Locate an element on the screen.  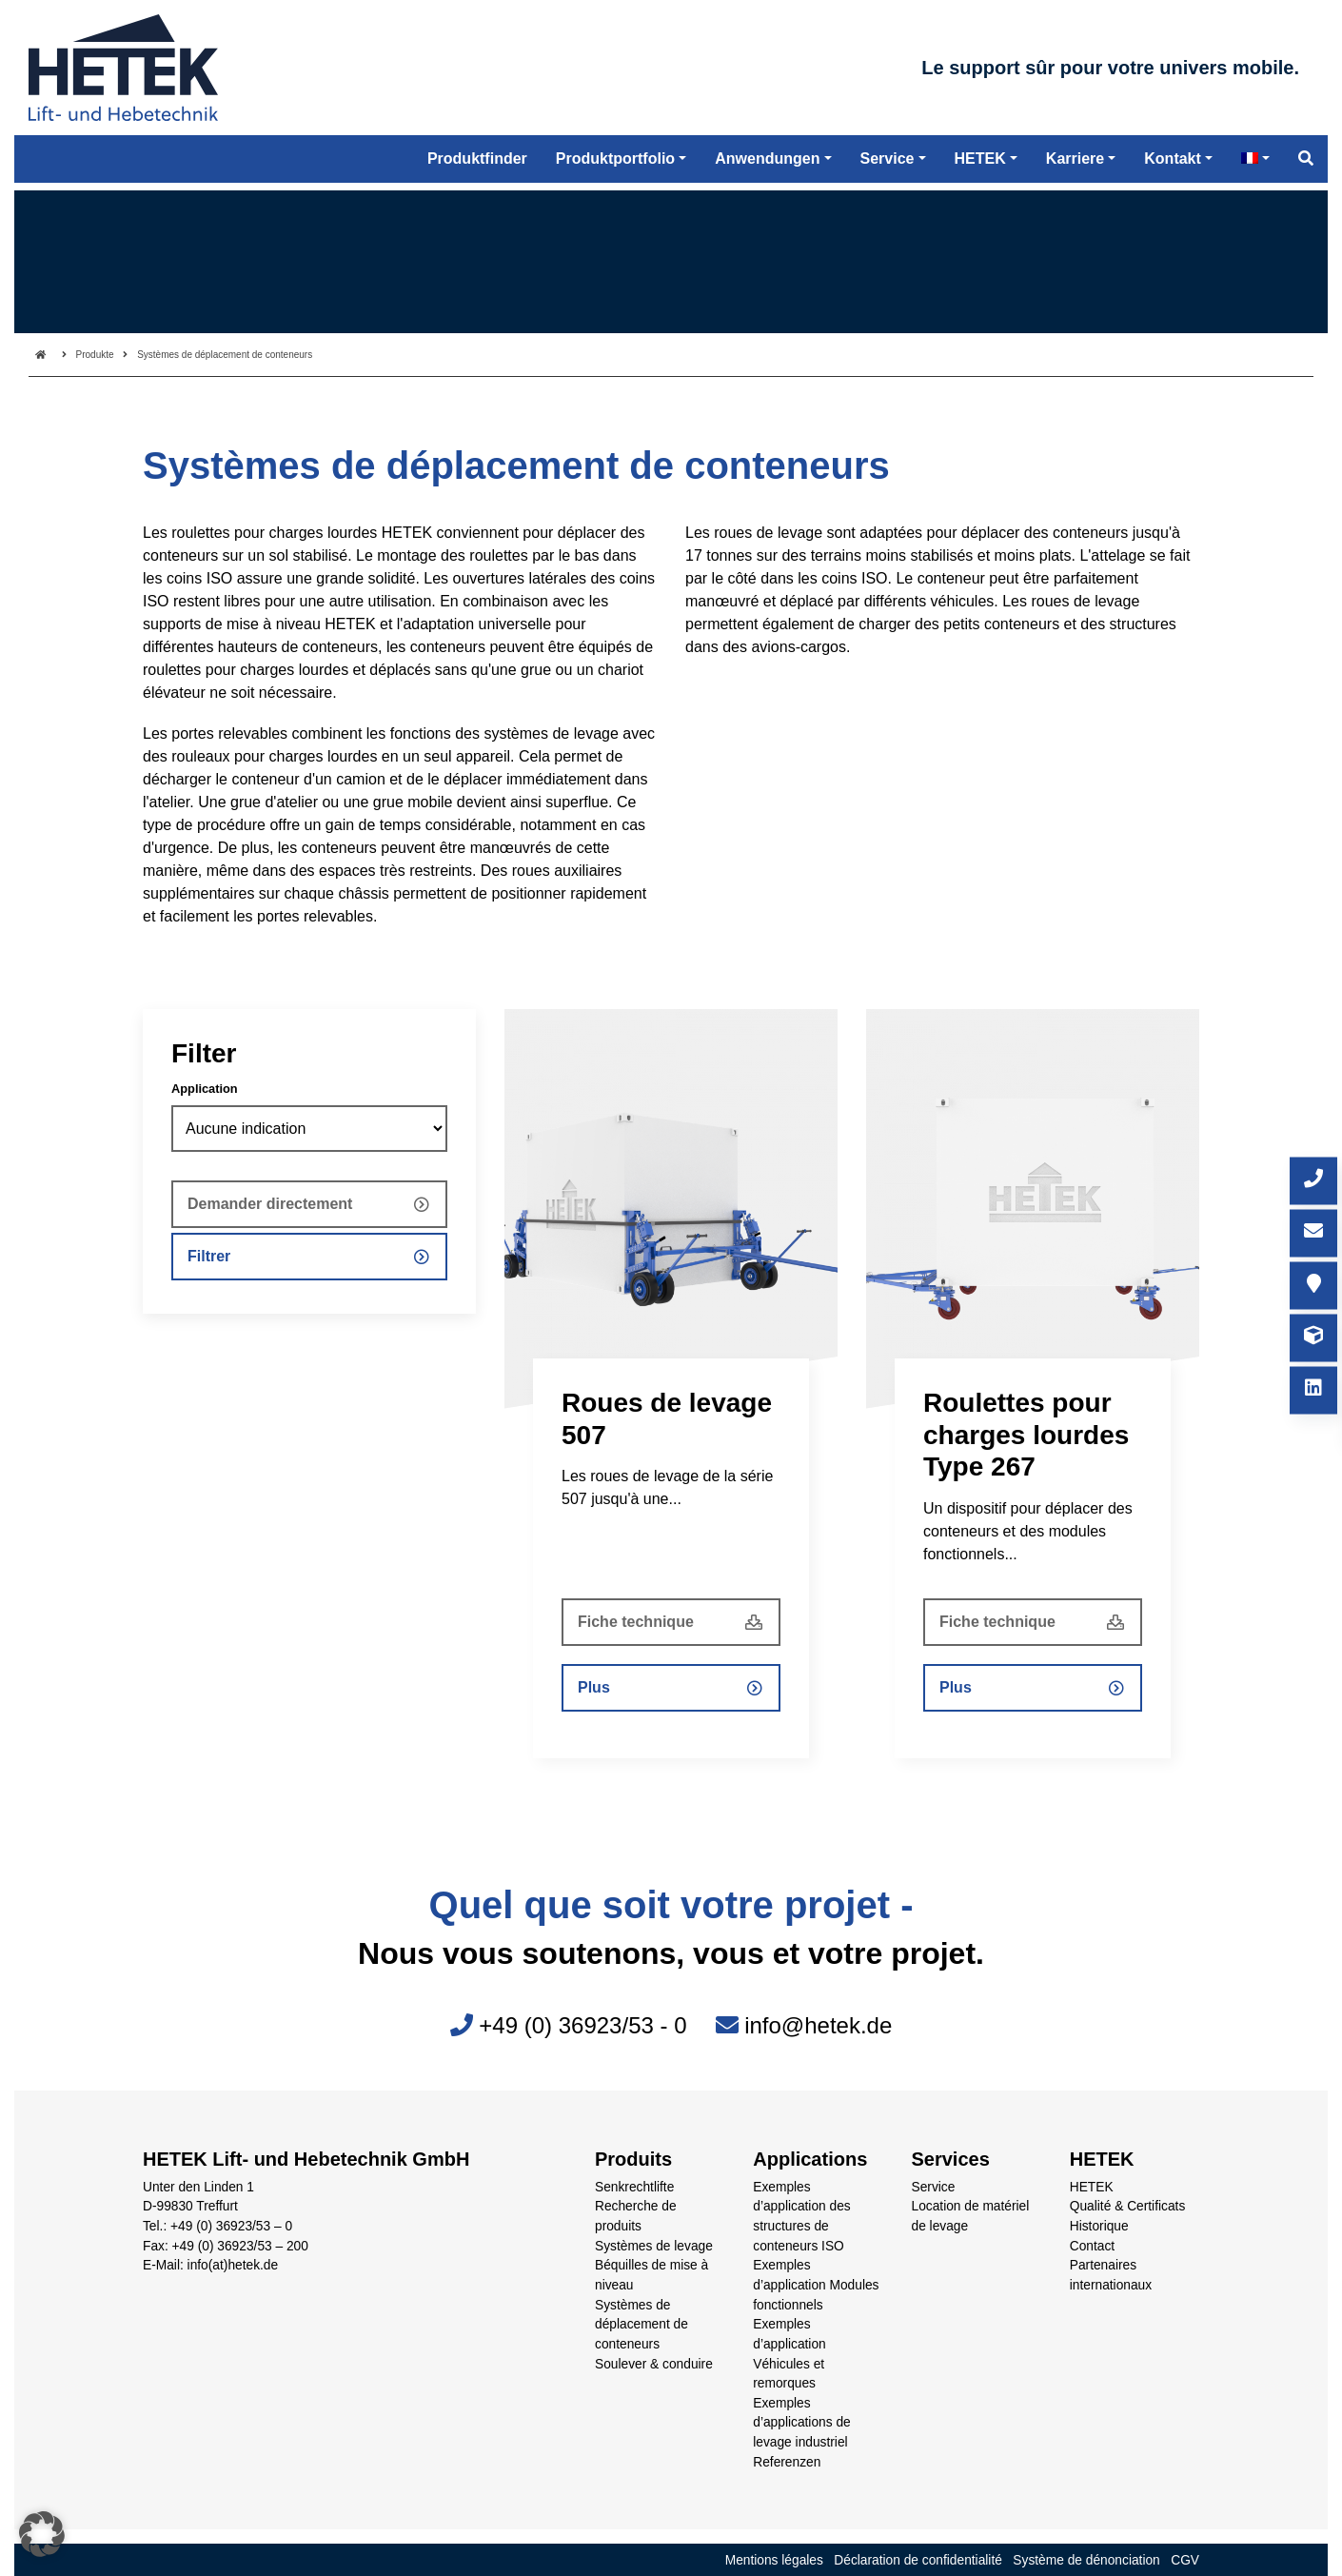
Mentions légales is located at coordinates (774, 2560).